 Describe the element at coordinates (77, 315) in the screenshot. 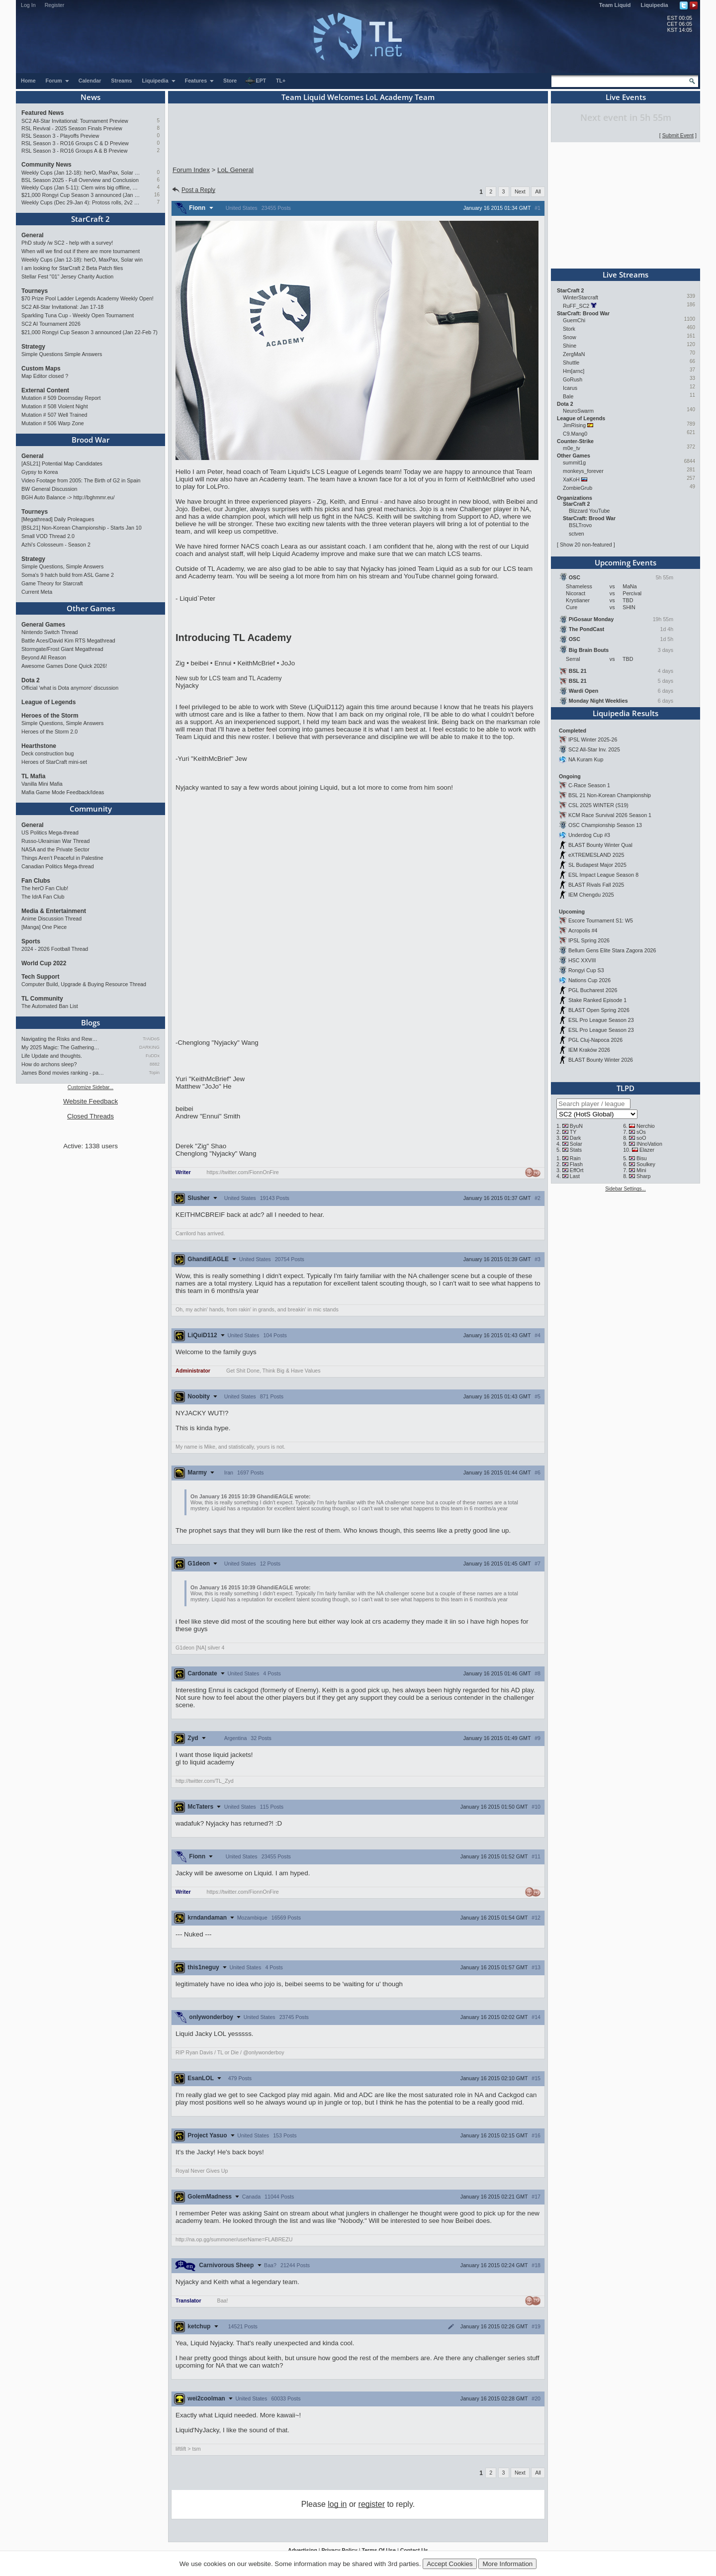

I see `Sparkling Tuna Cup - Weekly Open Tournament` at that location.